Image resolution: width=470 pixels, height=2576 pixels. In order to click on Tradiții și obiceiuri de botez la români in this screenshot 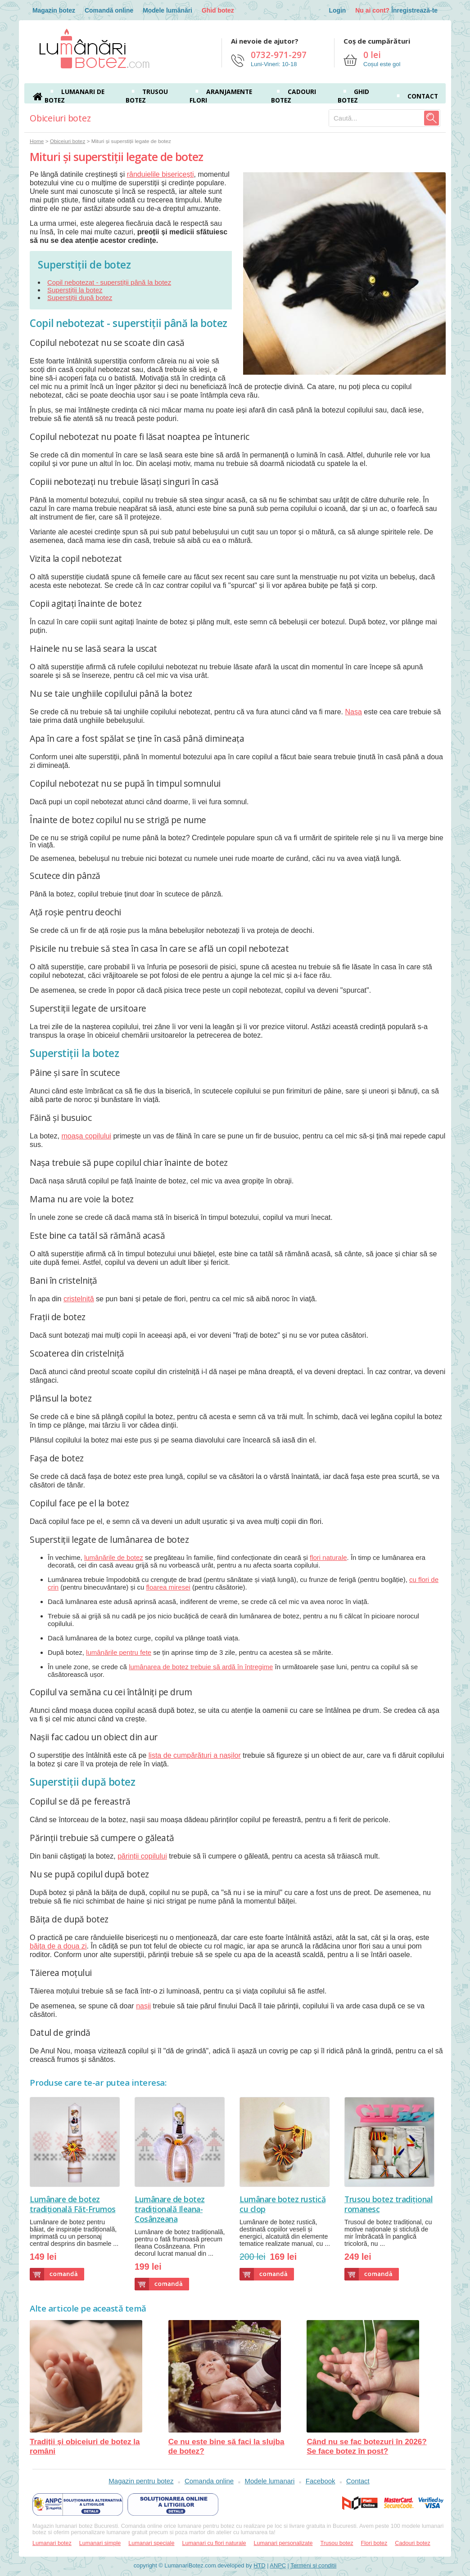, I will do `click(86, 2387)`.